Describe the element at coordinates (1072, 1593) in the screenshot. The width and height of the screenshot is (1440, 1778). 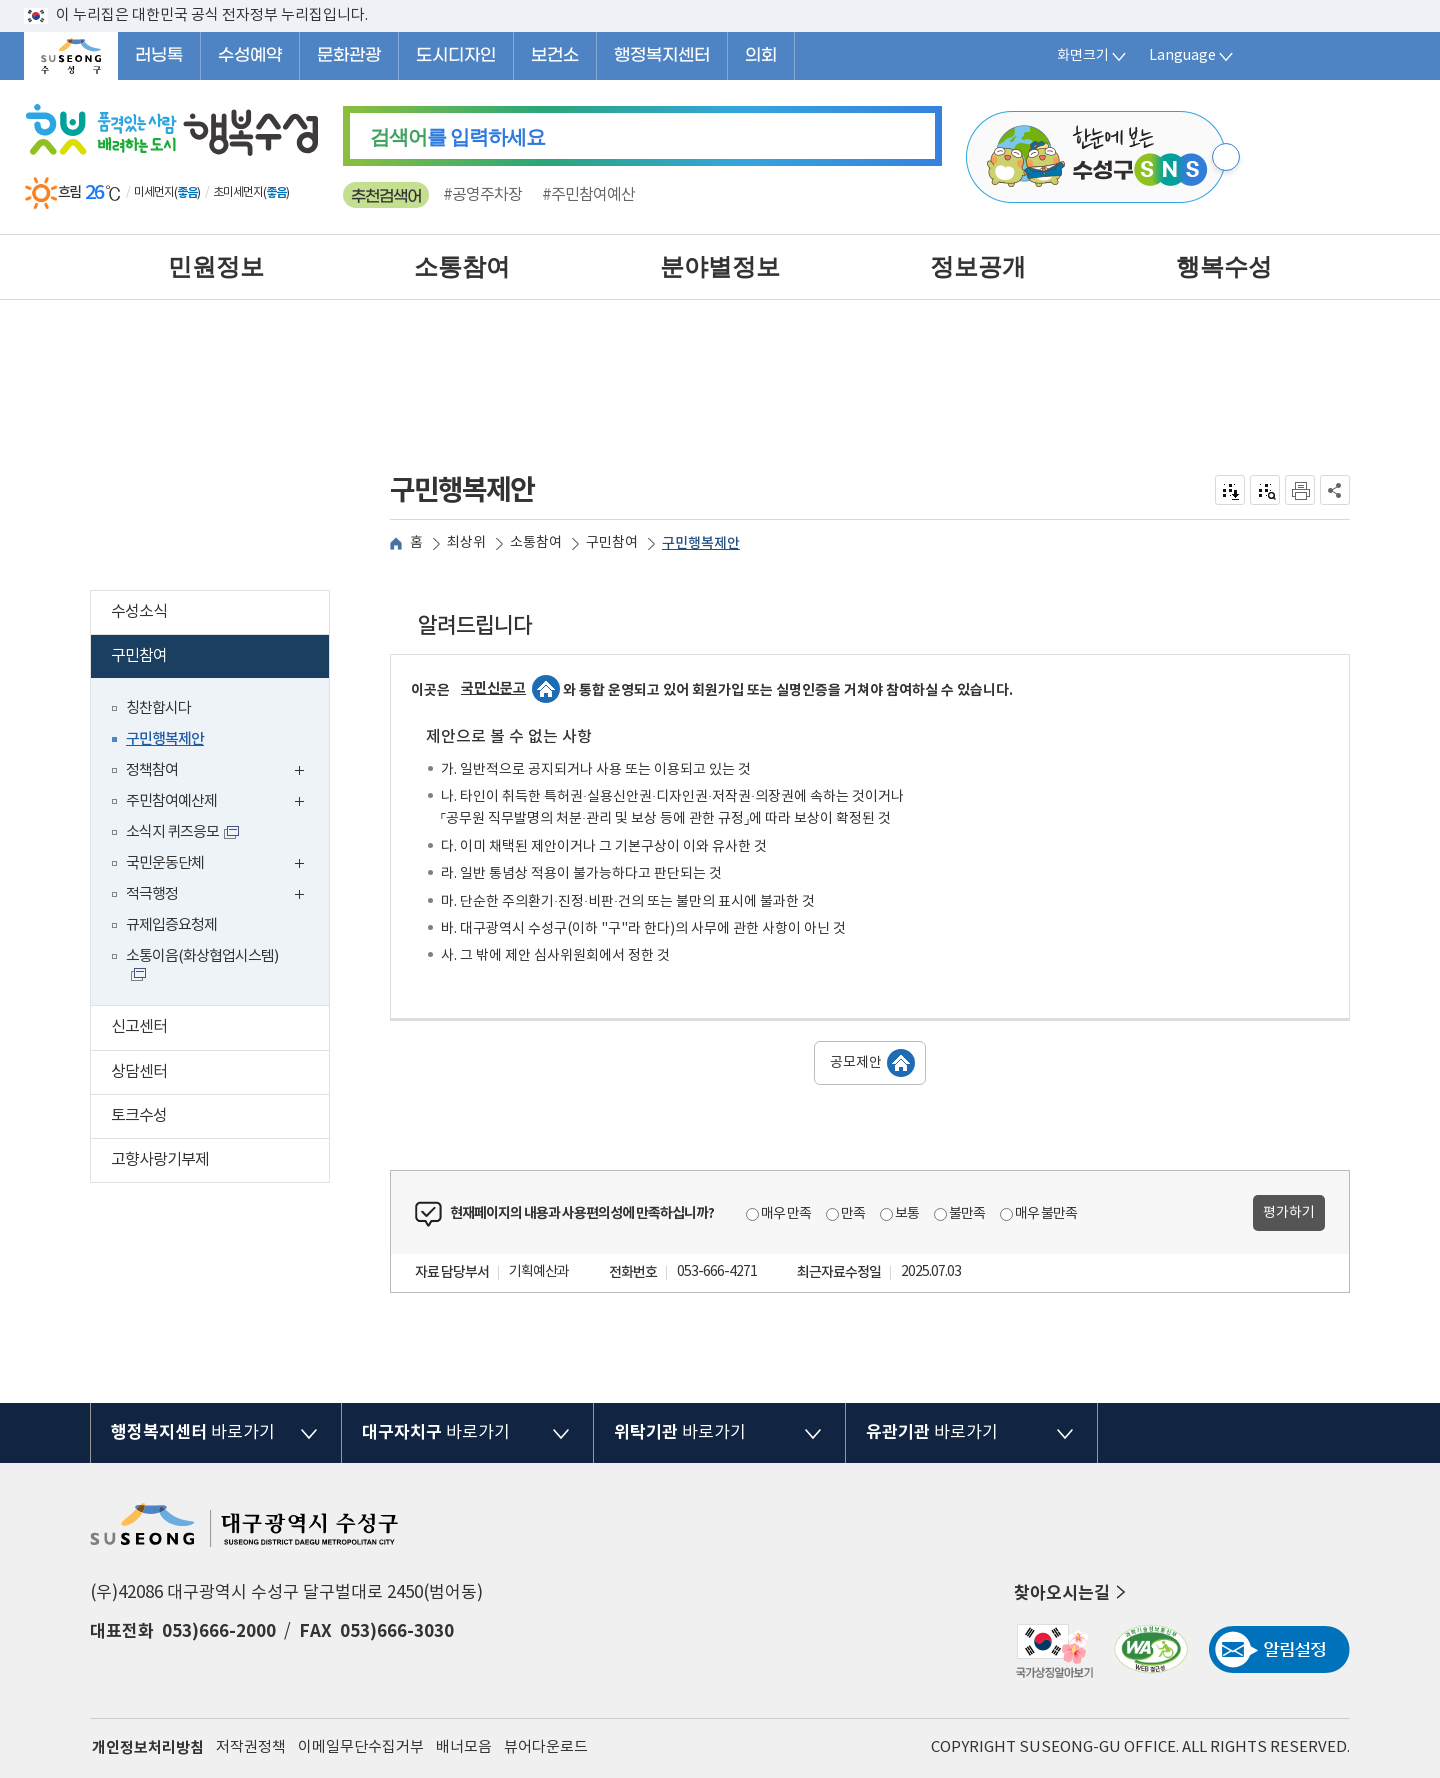
I see `찾아오시는길` at that location.